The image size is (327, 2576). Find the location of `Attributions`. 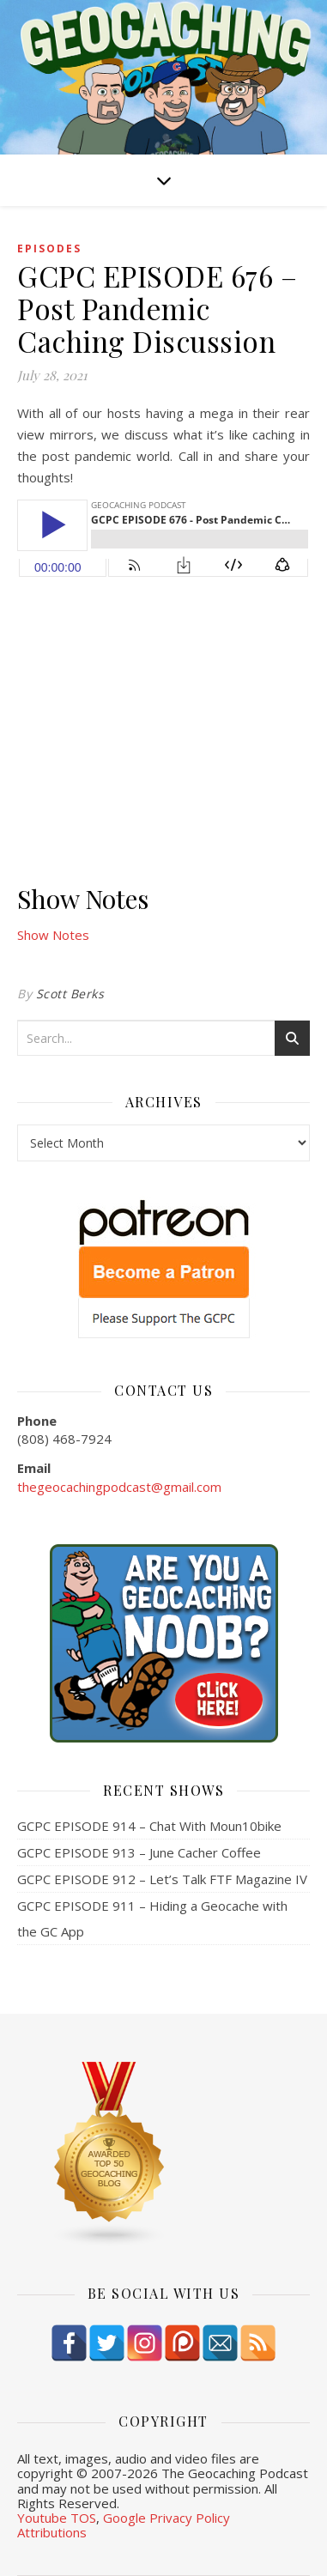

Attributions is located at coordinates (52, 2532).